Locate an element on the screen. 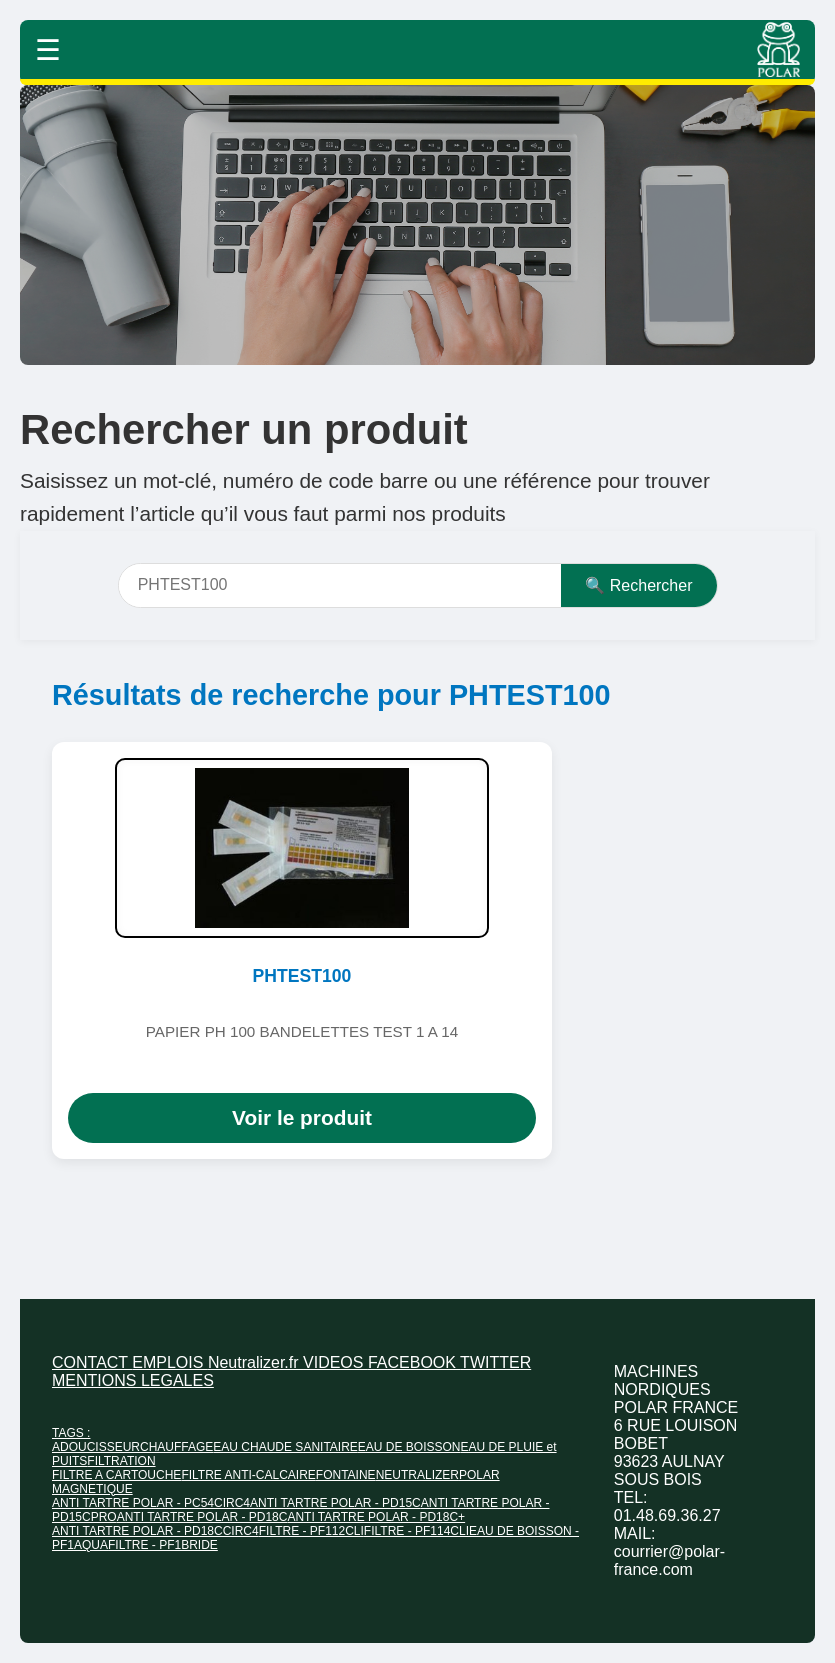 The image size is (835, 1663). FILTRE - PF112CLI is located at coordinates (311, 1531).